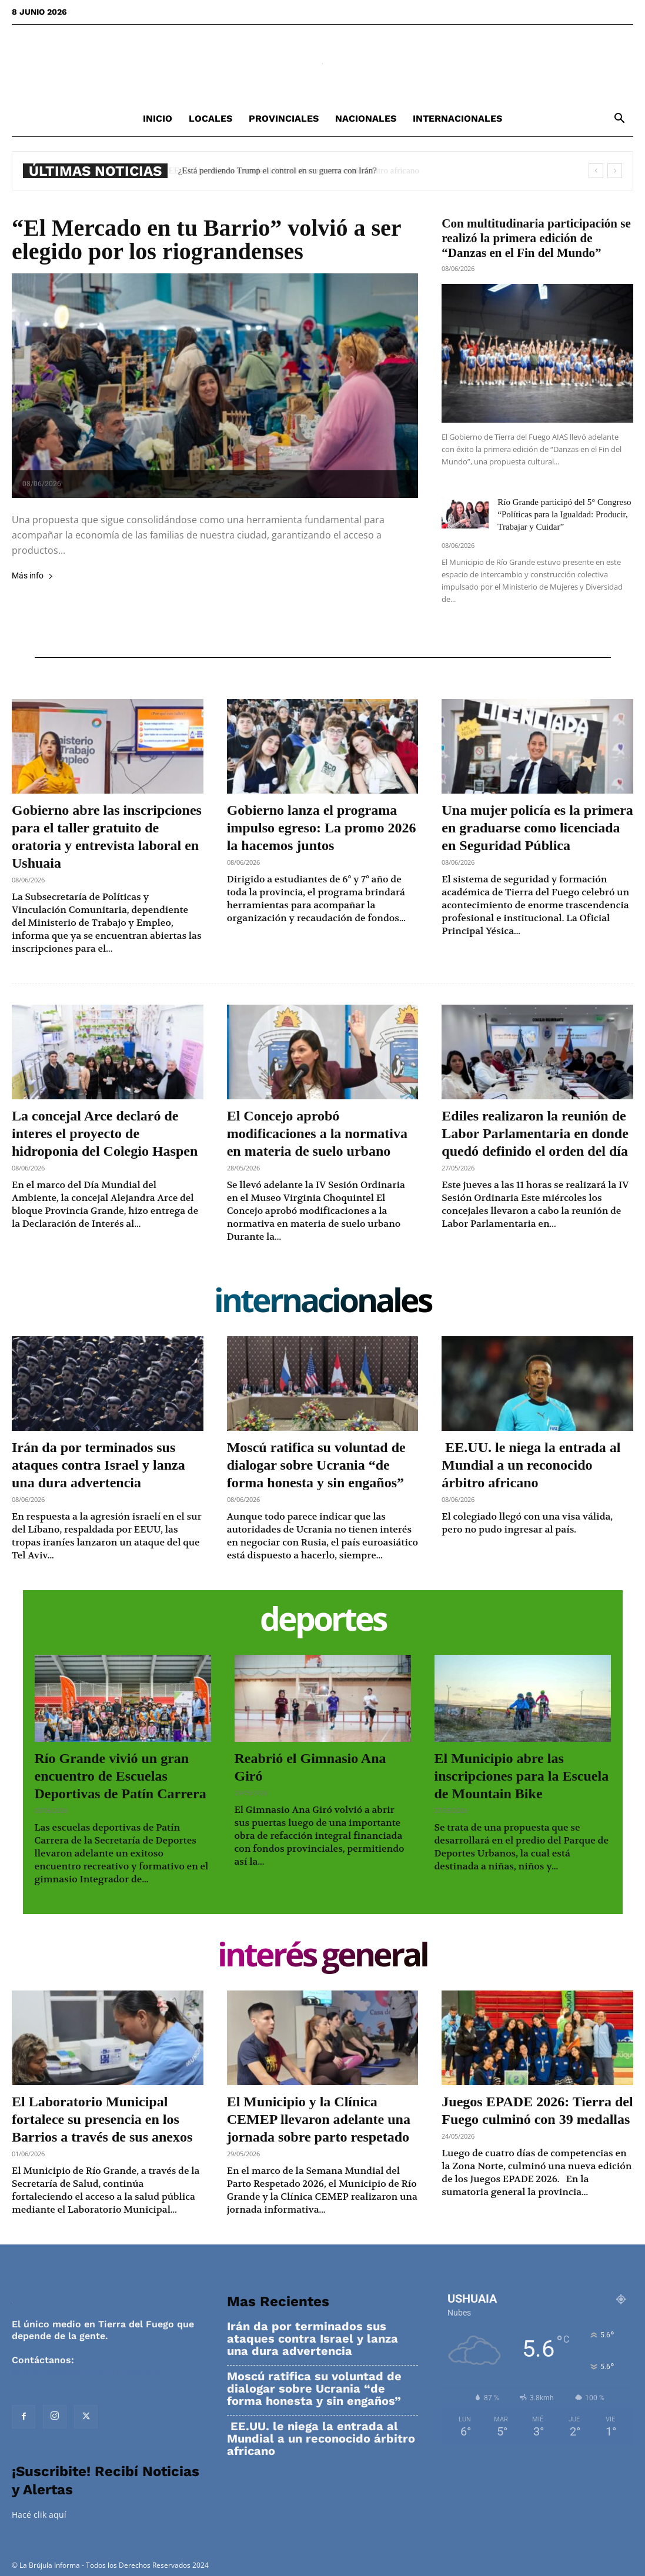 The height and width of the screenshot is (2576, 645). Describe the element at coordinates (537, 827) in the screenshot. I see `Una mujer policía es la primera en graduarse como licenciada en Seguridad Pública` at that location.